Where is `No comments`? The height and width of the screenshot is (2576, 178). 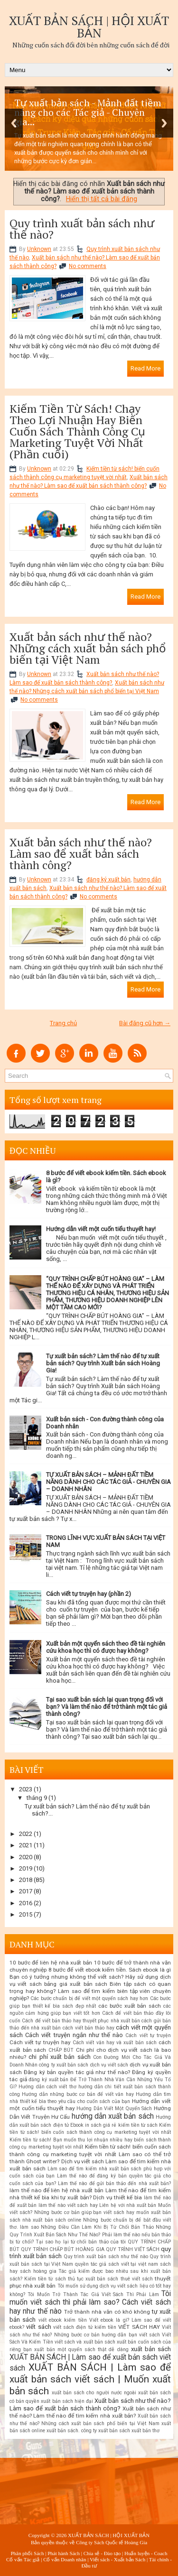 No comments is located at coordinates (87, 266).